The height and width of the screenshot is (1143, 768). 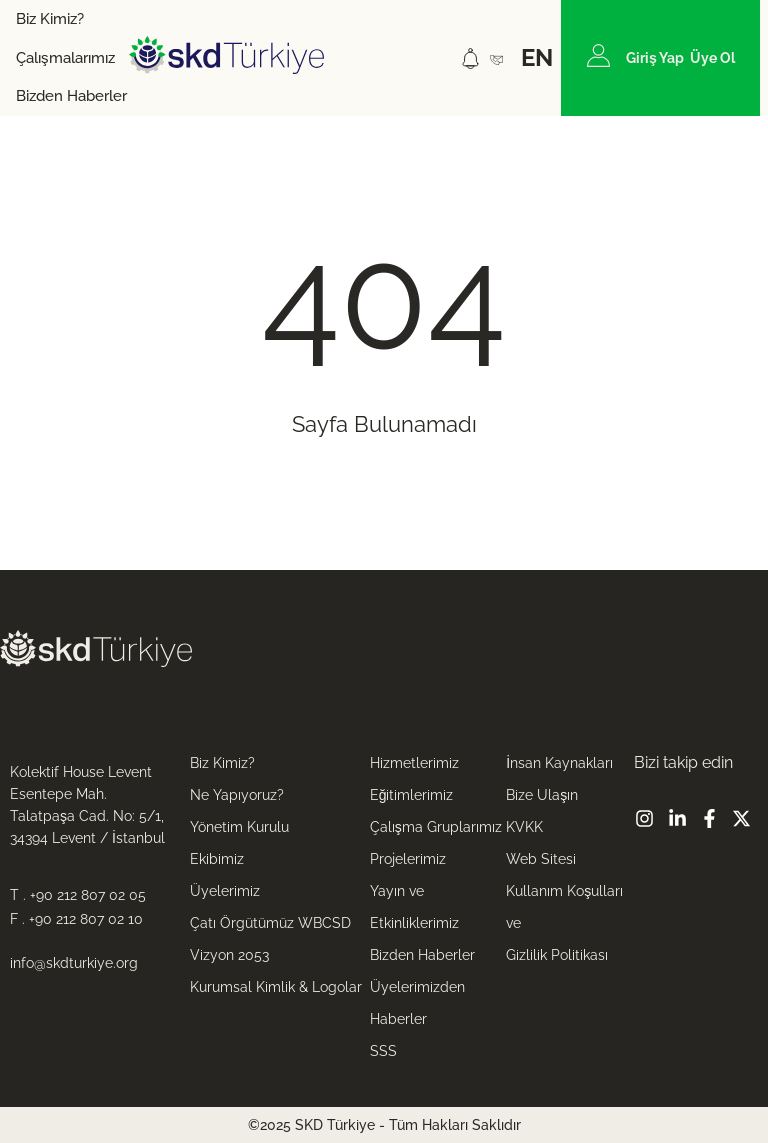 What do you see at coordinates (655, 58) in the screenshot?
I see `Giriş Yap` at bounding box center [655, 58].